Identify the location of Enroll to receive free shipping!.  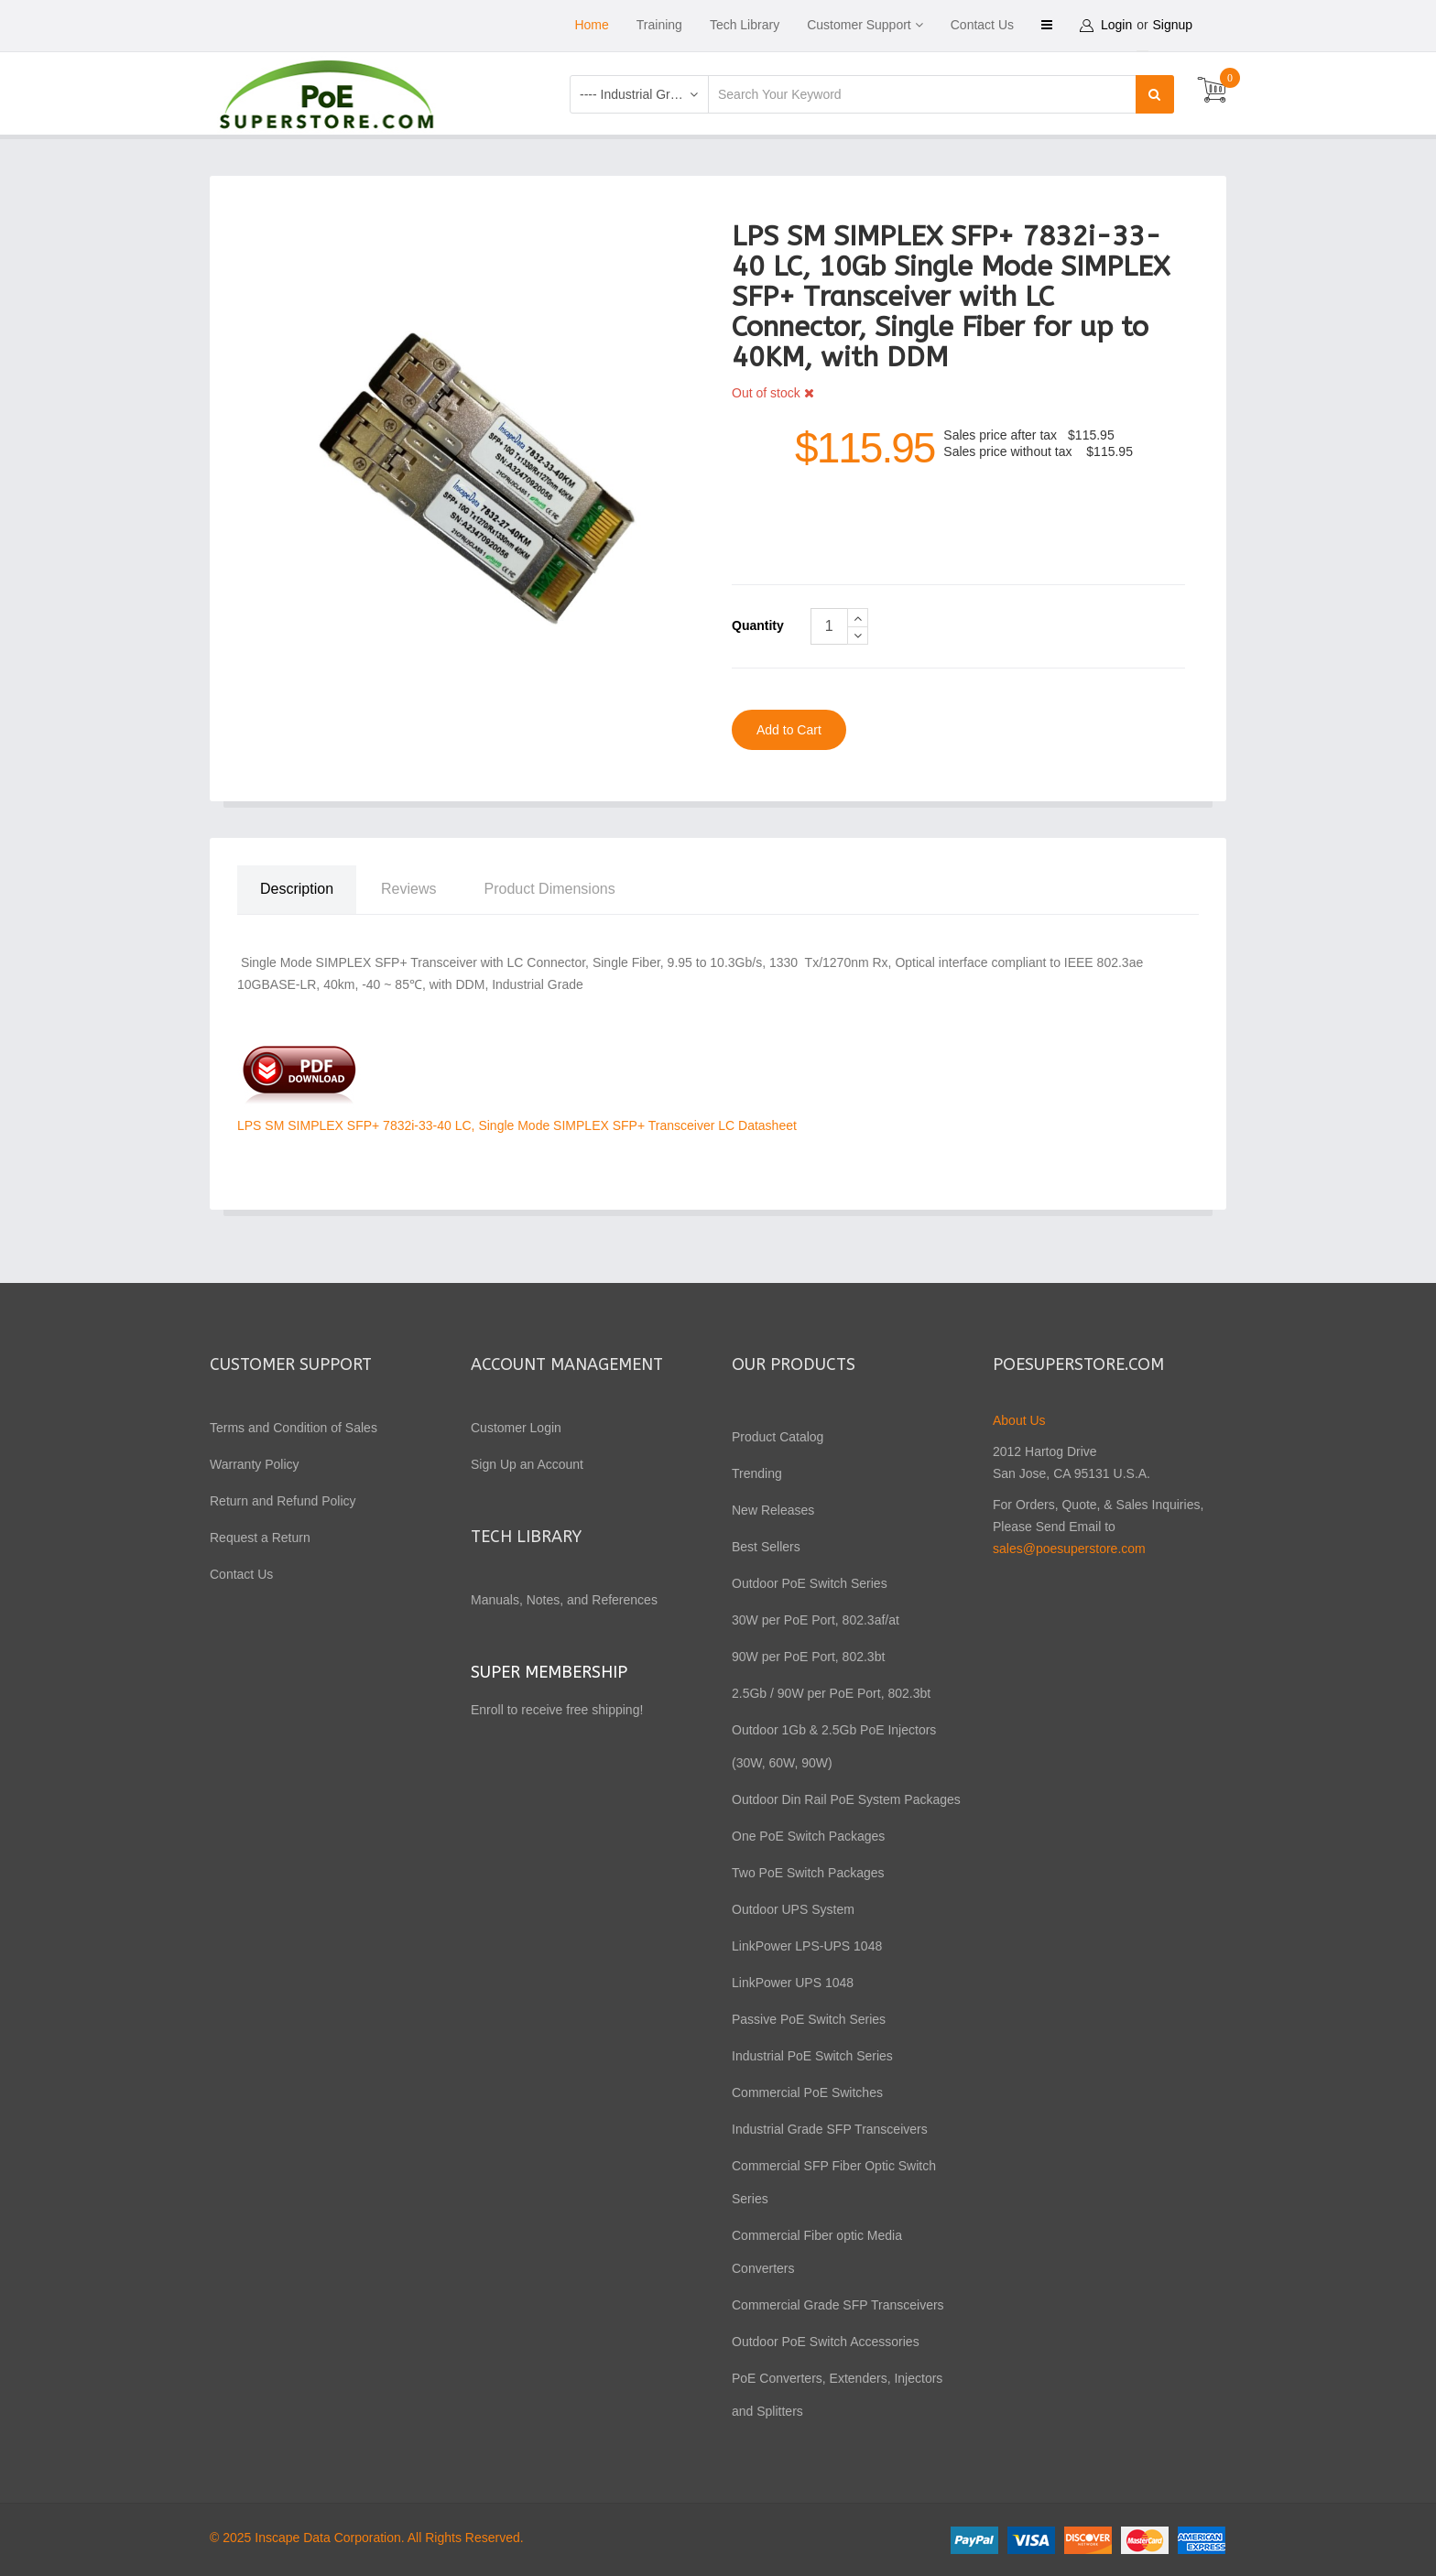
(559, 1708).